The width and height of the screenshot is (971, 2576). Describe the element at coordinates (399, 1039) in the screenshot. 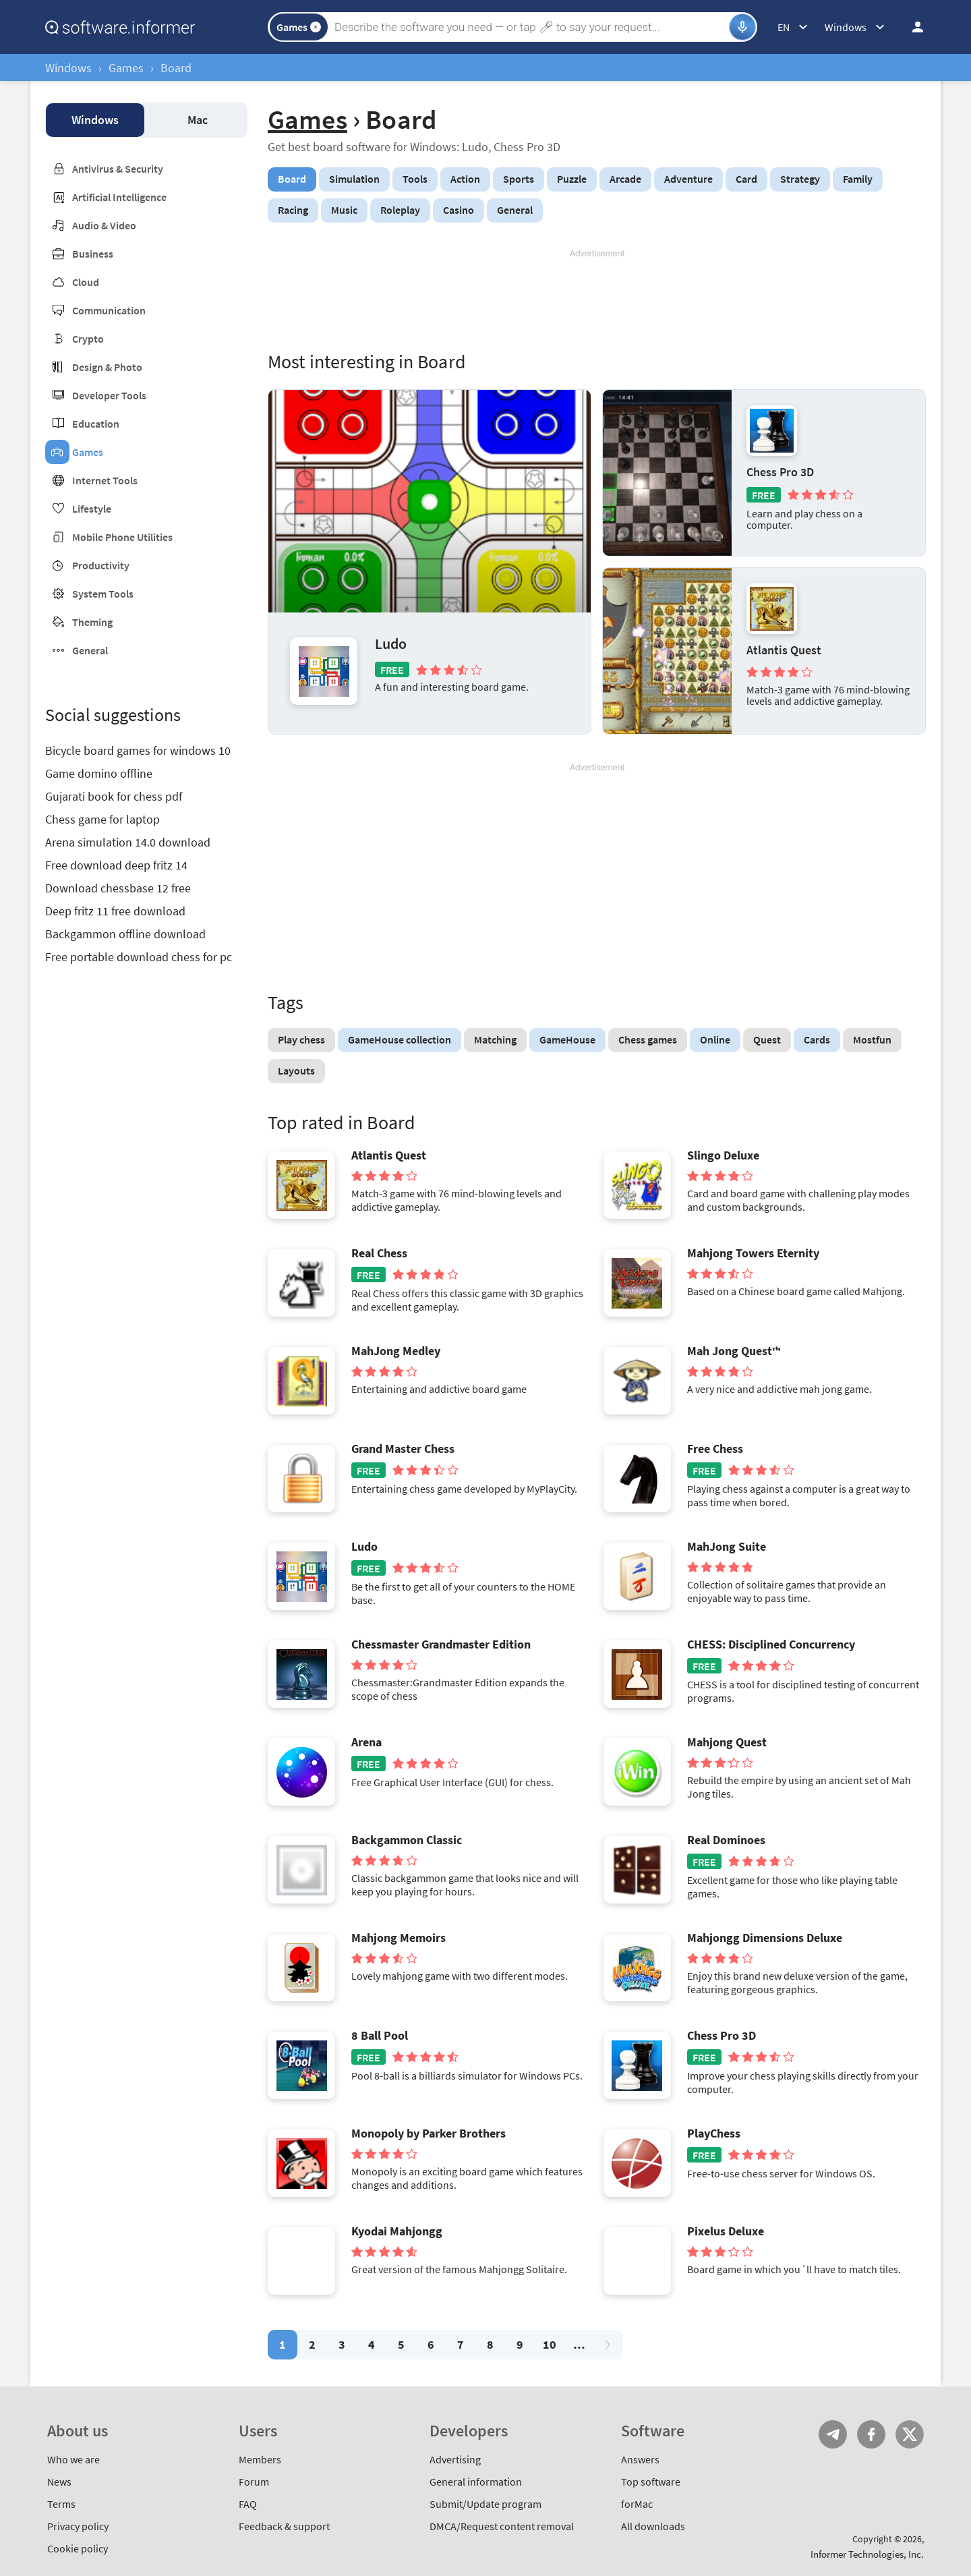

I see `GameHouse collection` at that location.